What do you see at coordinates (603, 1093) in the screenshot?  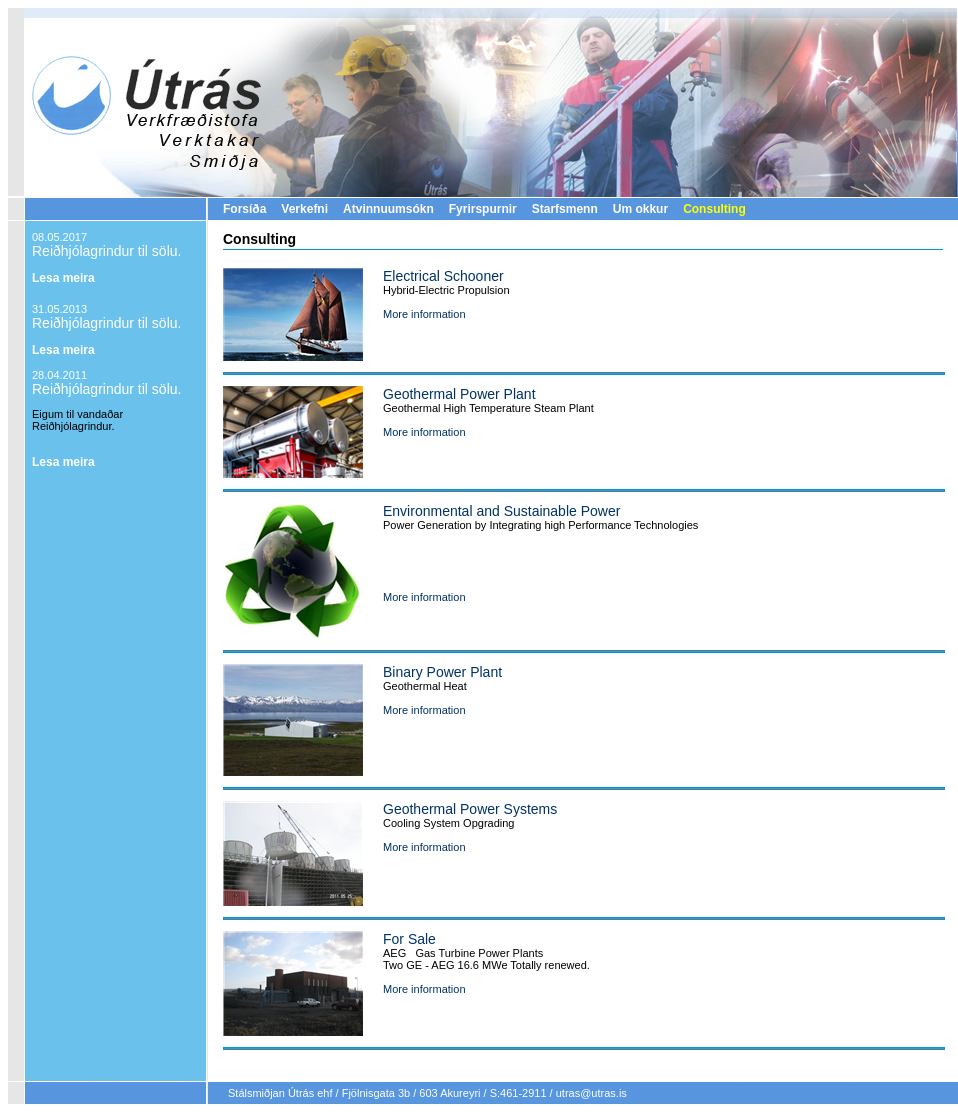 I see `@utras.is` at bounding box center [603, 1093].